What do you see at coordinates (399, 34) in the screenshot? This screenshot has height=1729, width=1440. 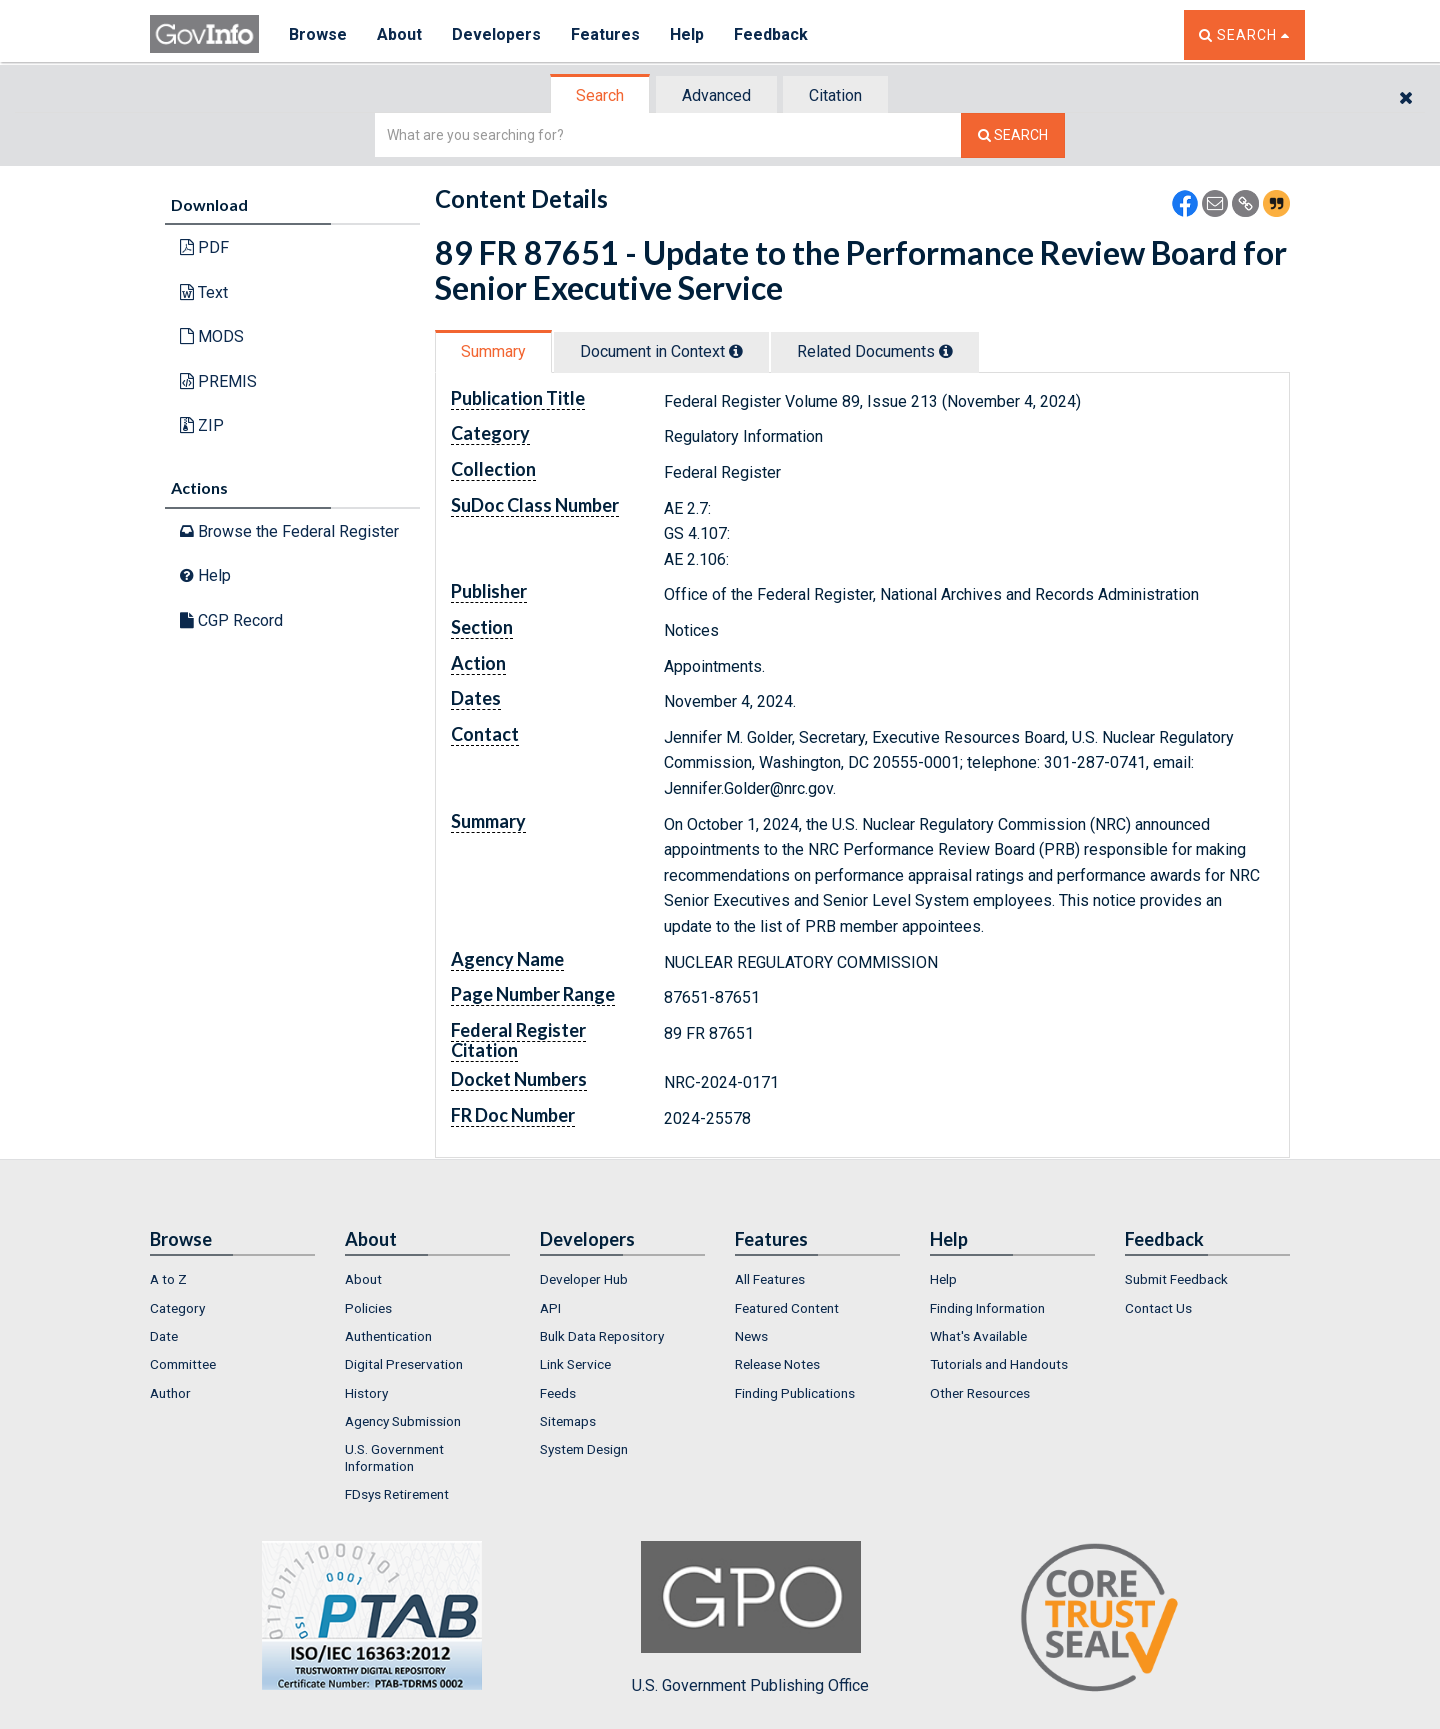 I see `About` at bounding box center [399, 34].